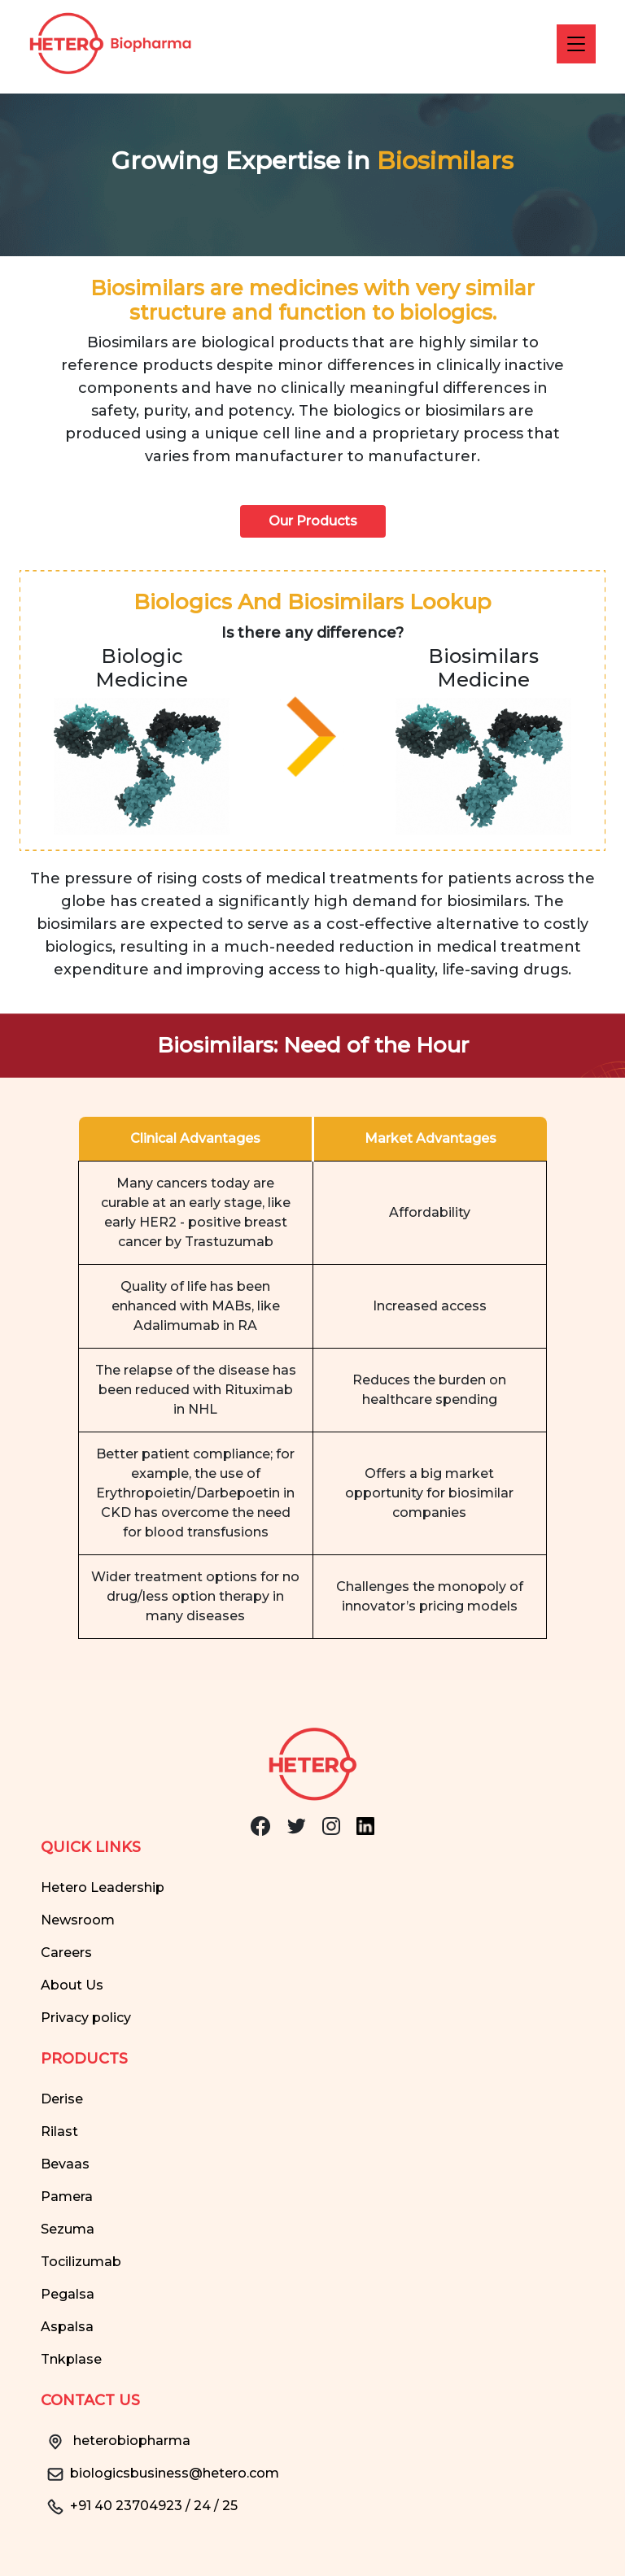 The height and width of the screenshot is (2576, 625). Describe the element at coordinates (67, 2294) in the screenshot. I see `Pegalsa` at that location.